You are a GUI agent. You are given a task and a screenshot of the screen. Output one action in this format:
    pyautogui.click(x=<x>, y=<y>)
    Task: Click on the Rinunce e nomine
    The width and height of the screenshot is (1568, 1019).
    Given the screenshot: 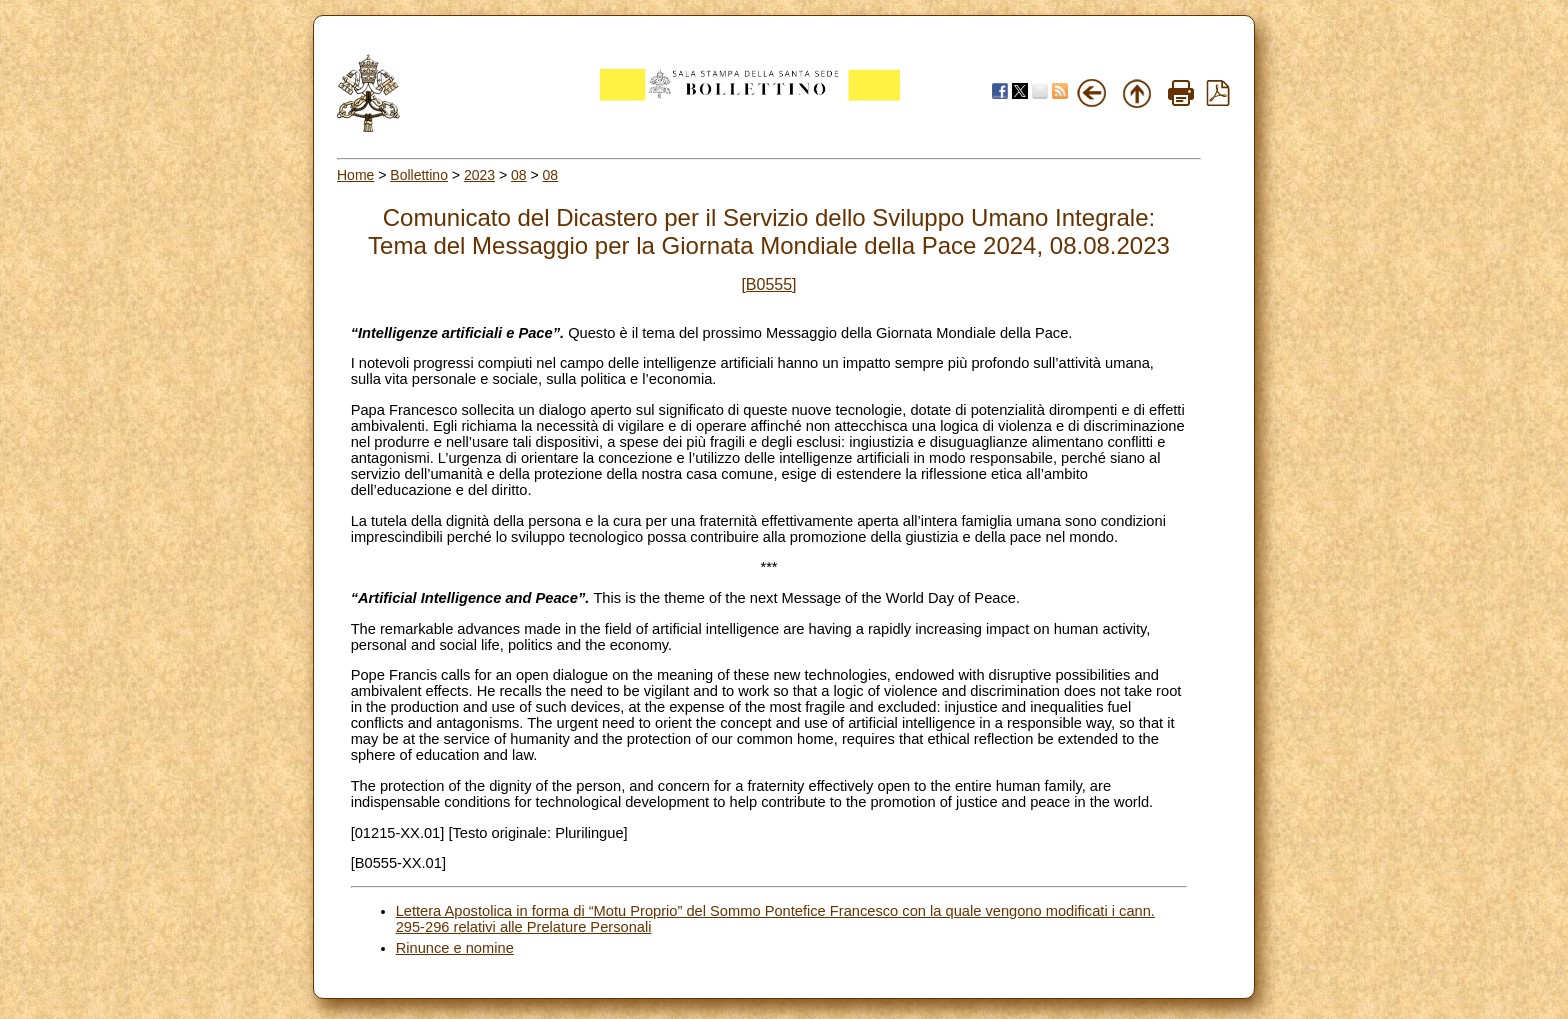 What is the action you would take?
    pyautogui.click(x=455, y=948)
    